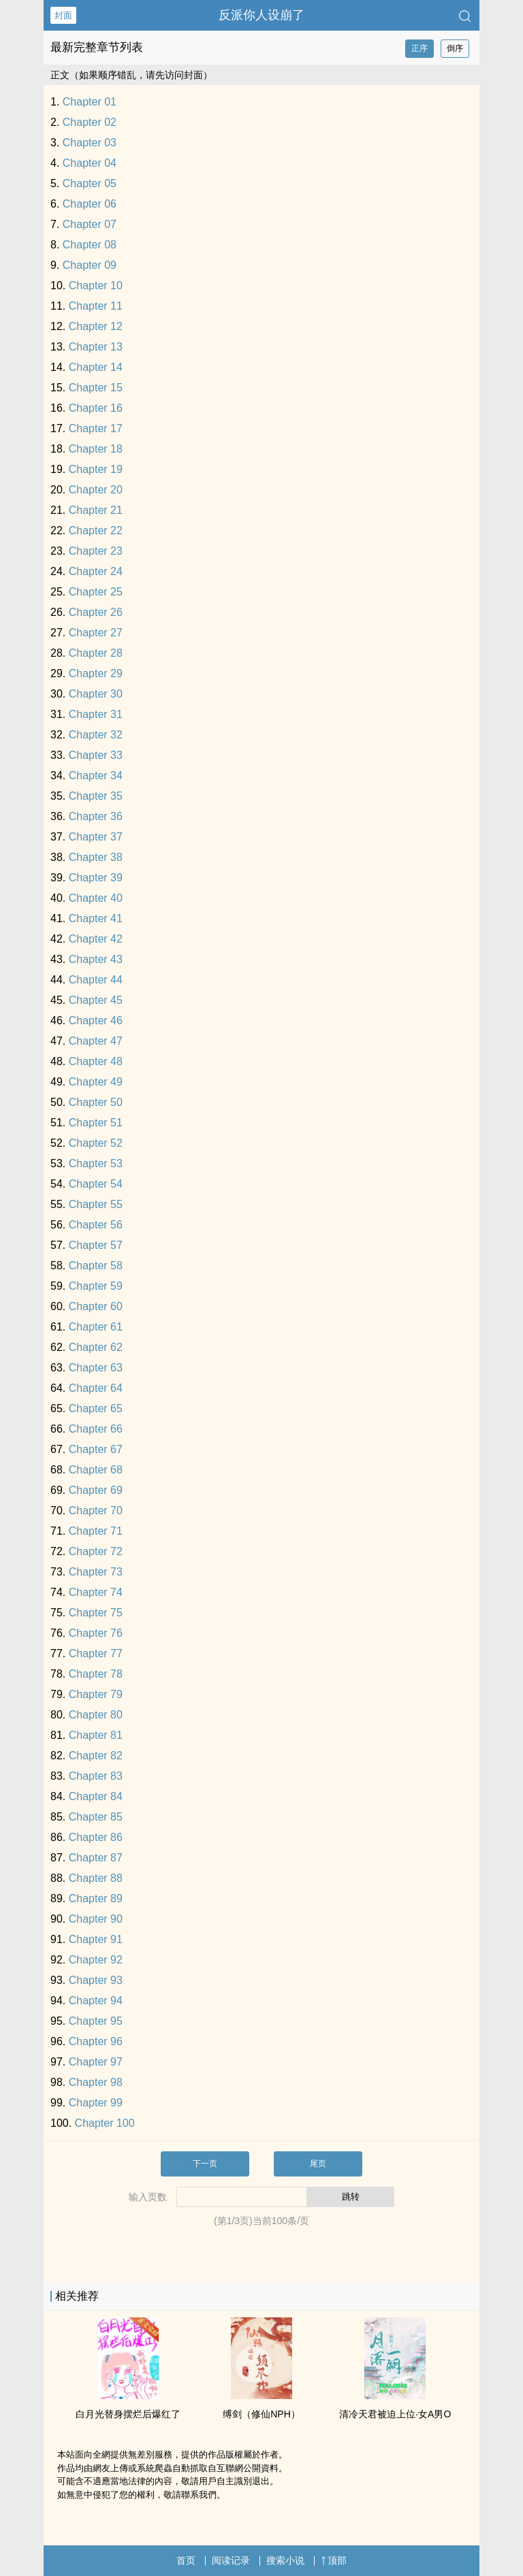 The height and width of the screenshot is (2576, 523). What do you see at coordinates (96, 1572) in the screenshot?
I see `Chapter 73` at bounding box center [96, 1572].